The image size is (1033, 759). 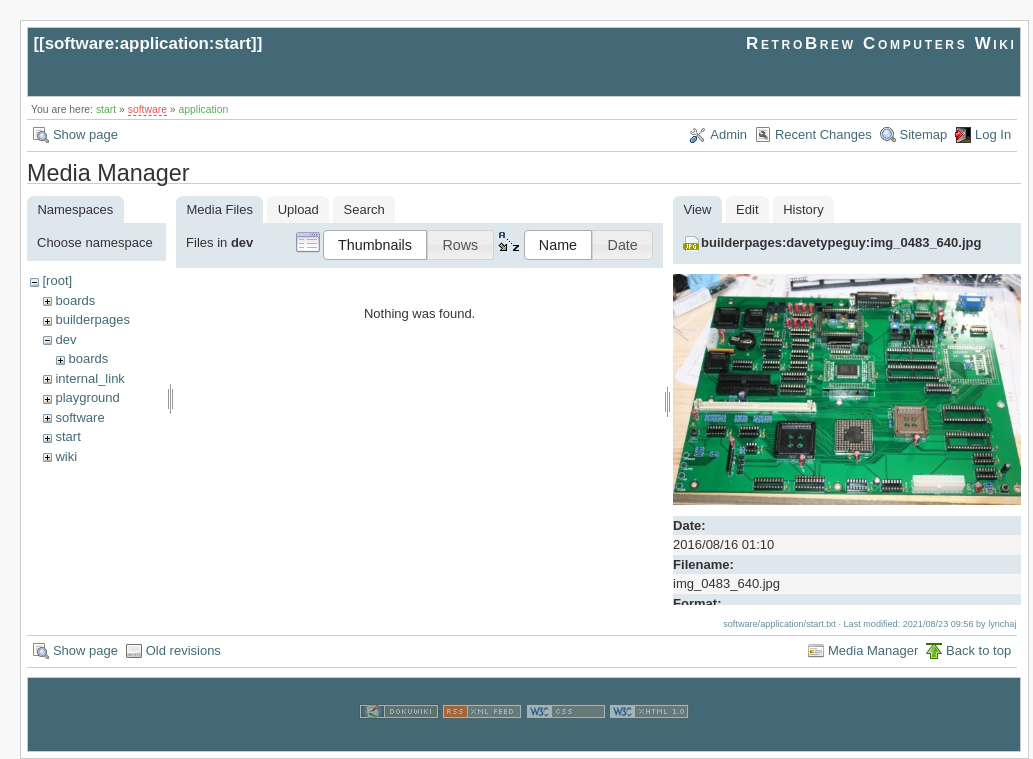 I want to click on Admin, so click(x=728, y=134).